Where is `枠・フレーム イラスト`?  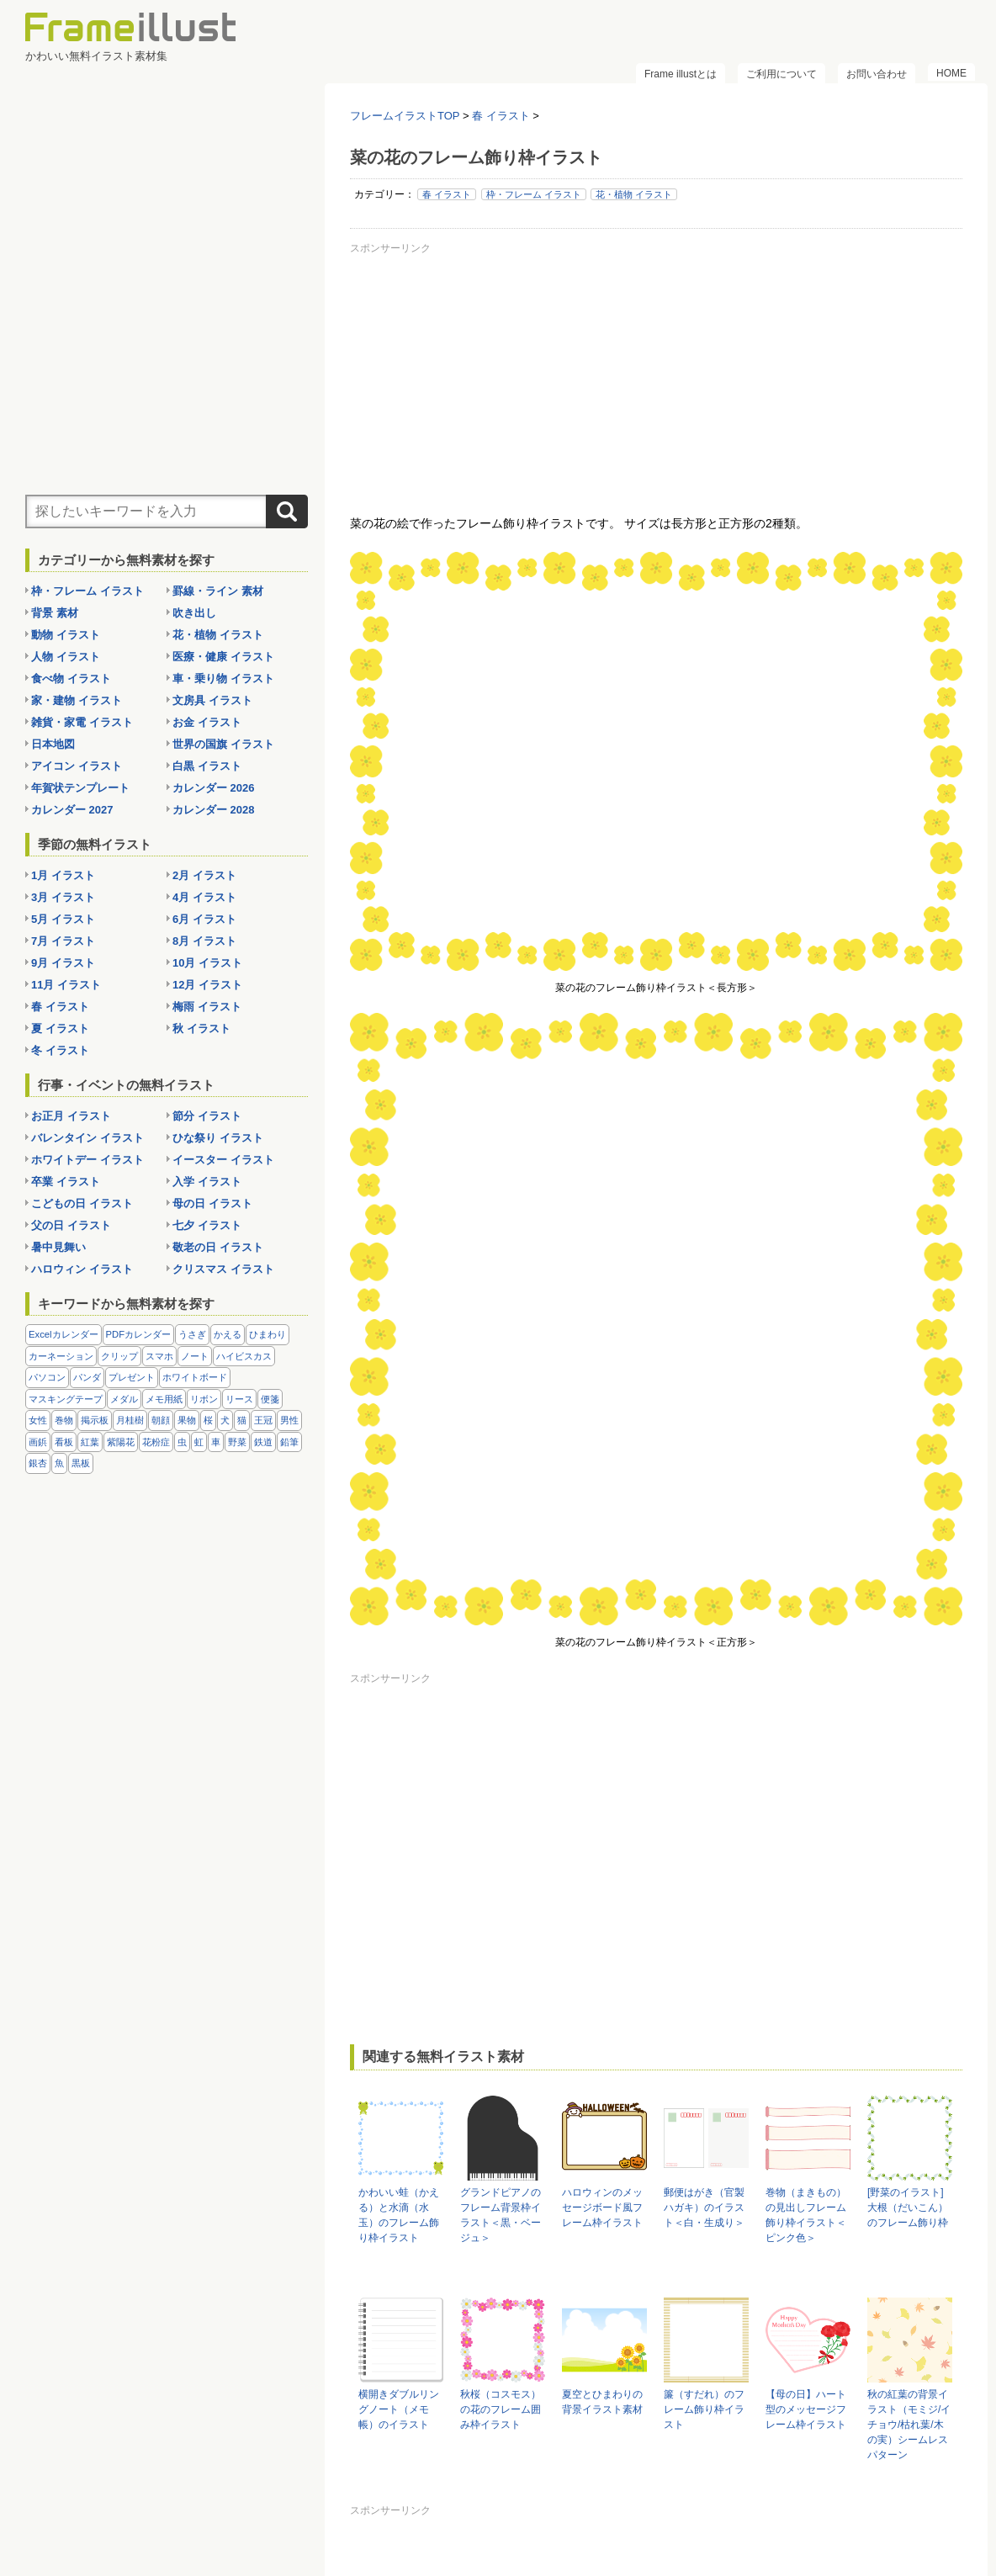 枠・フレーム イラスト is located at coordinates (533, 194).